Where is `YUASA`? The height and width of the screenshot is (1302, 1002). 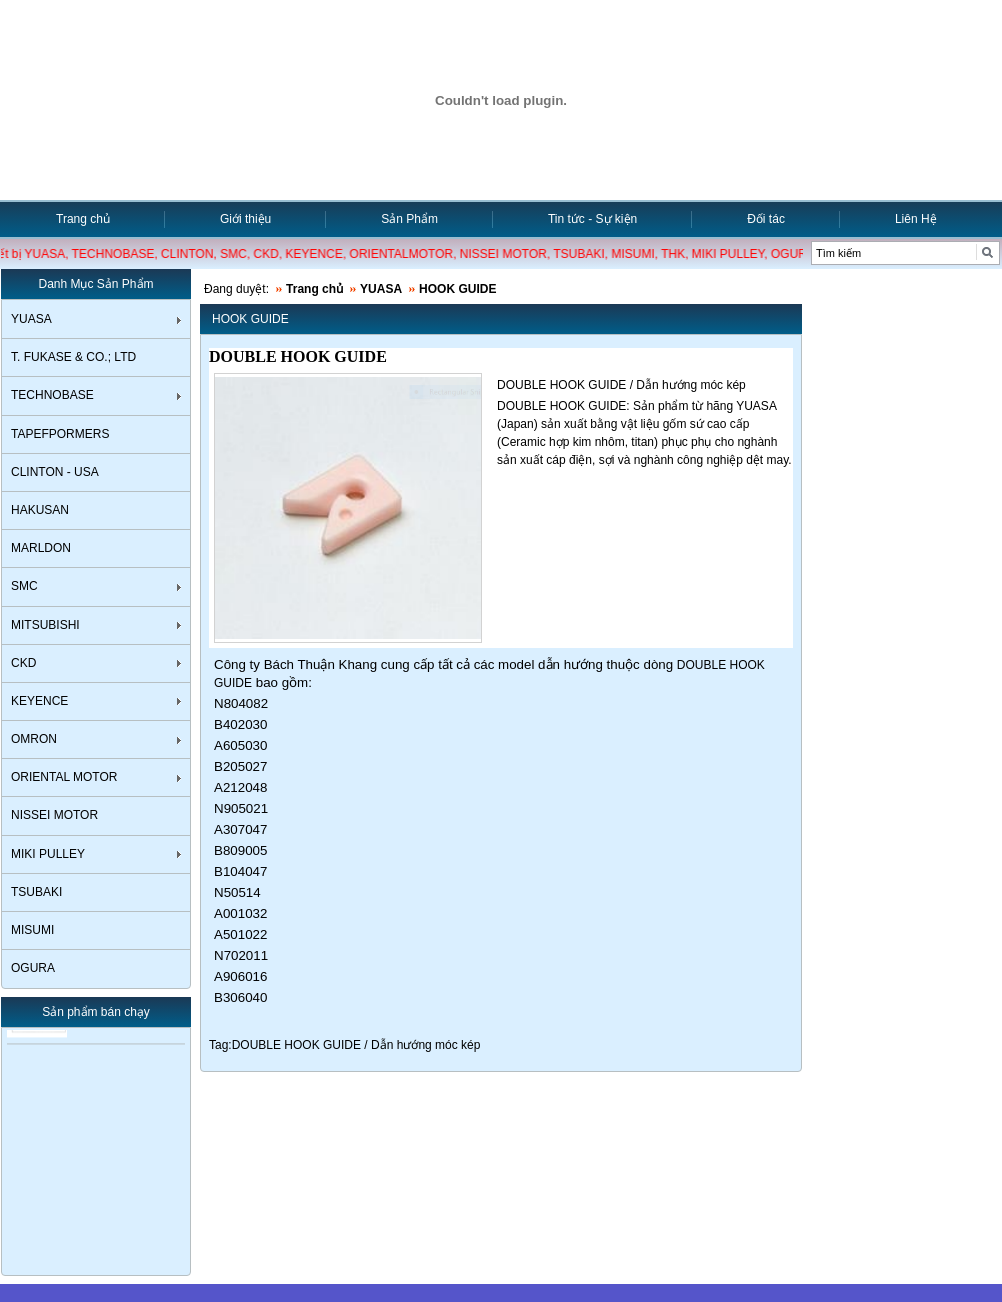 YUASA is located at coordinates (31, 319).